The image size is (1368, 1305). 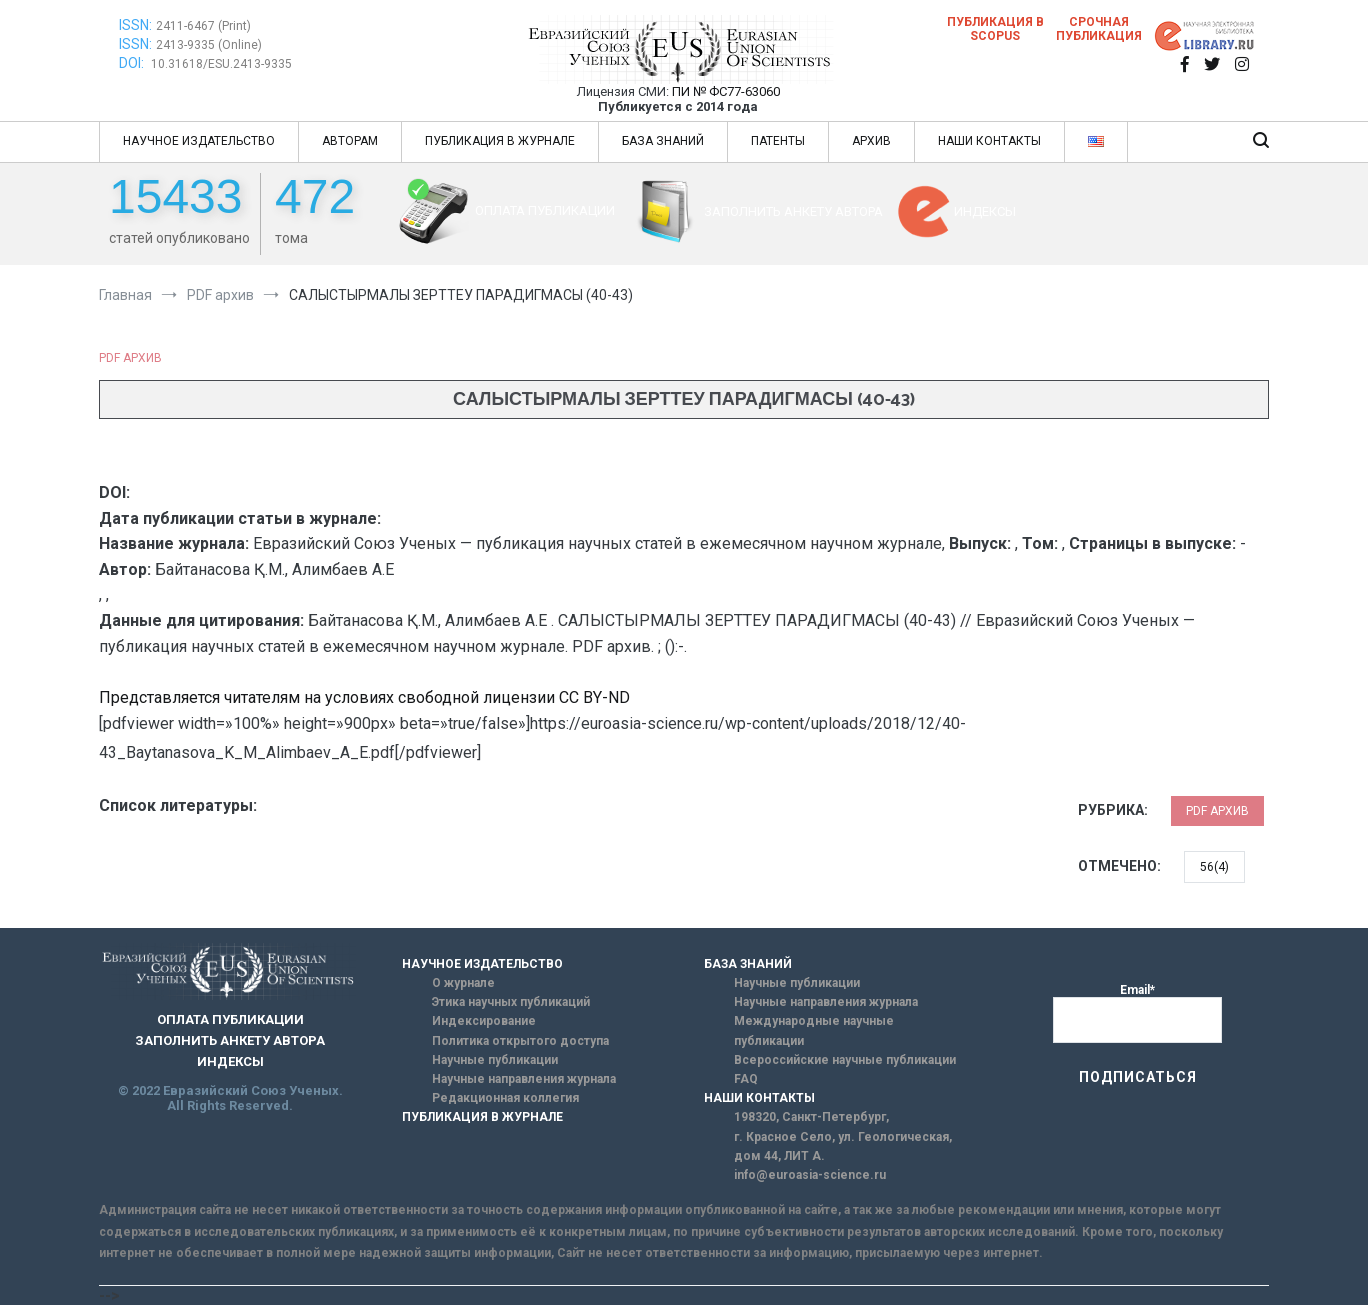 What do you see at coordinates (484, 1021) in the screenshot?
I see `Индексирование` at bounding box center [484, 1021].